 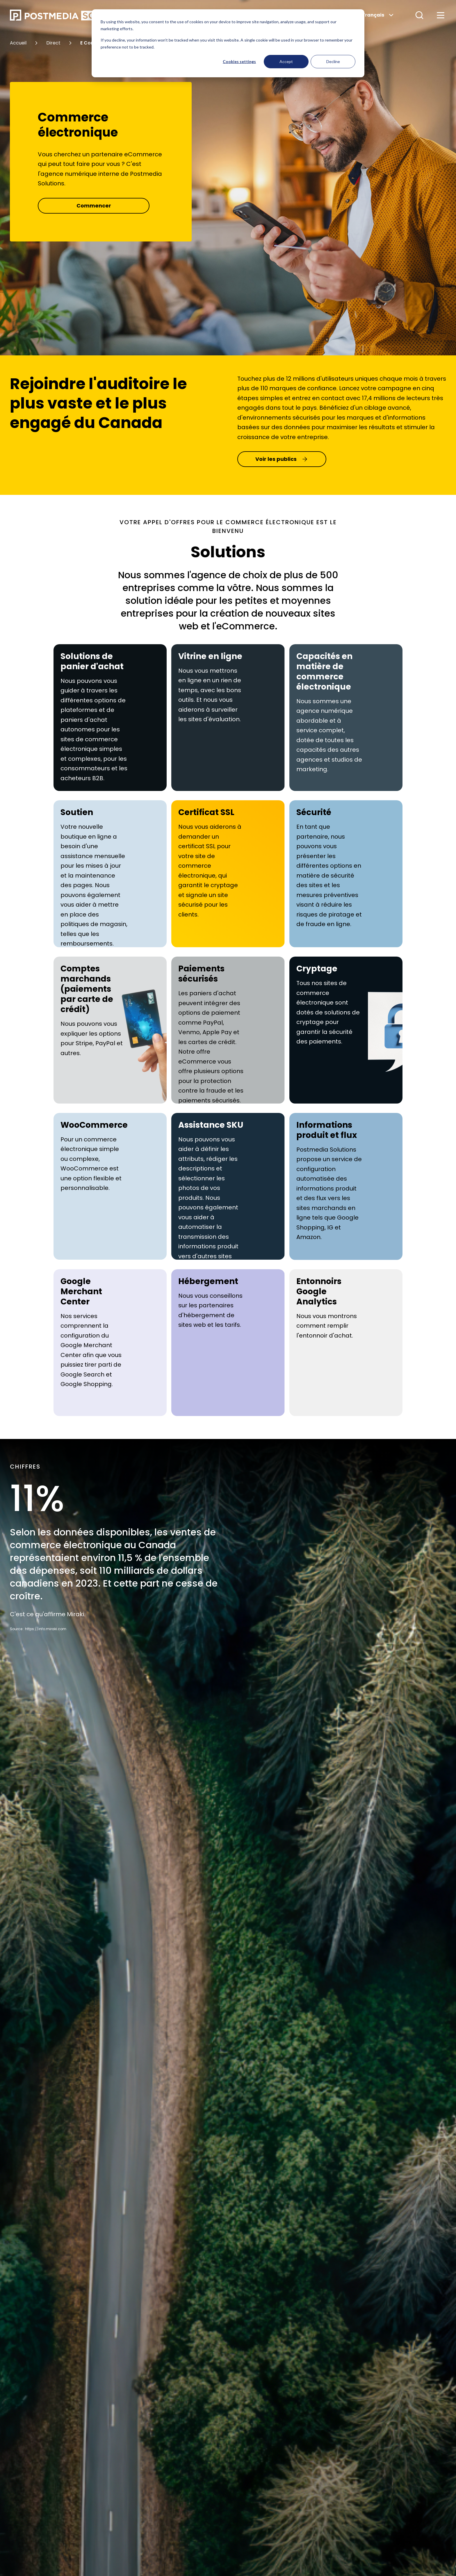 What do you see at coordinates (44, 1628) in the screenshot?
I see `: https://info.miraki.com` at bounding box center [44, 1628].